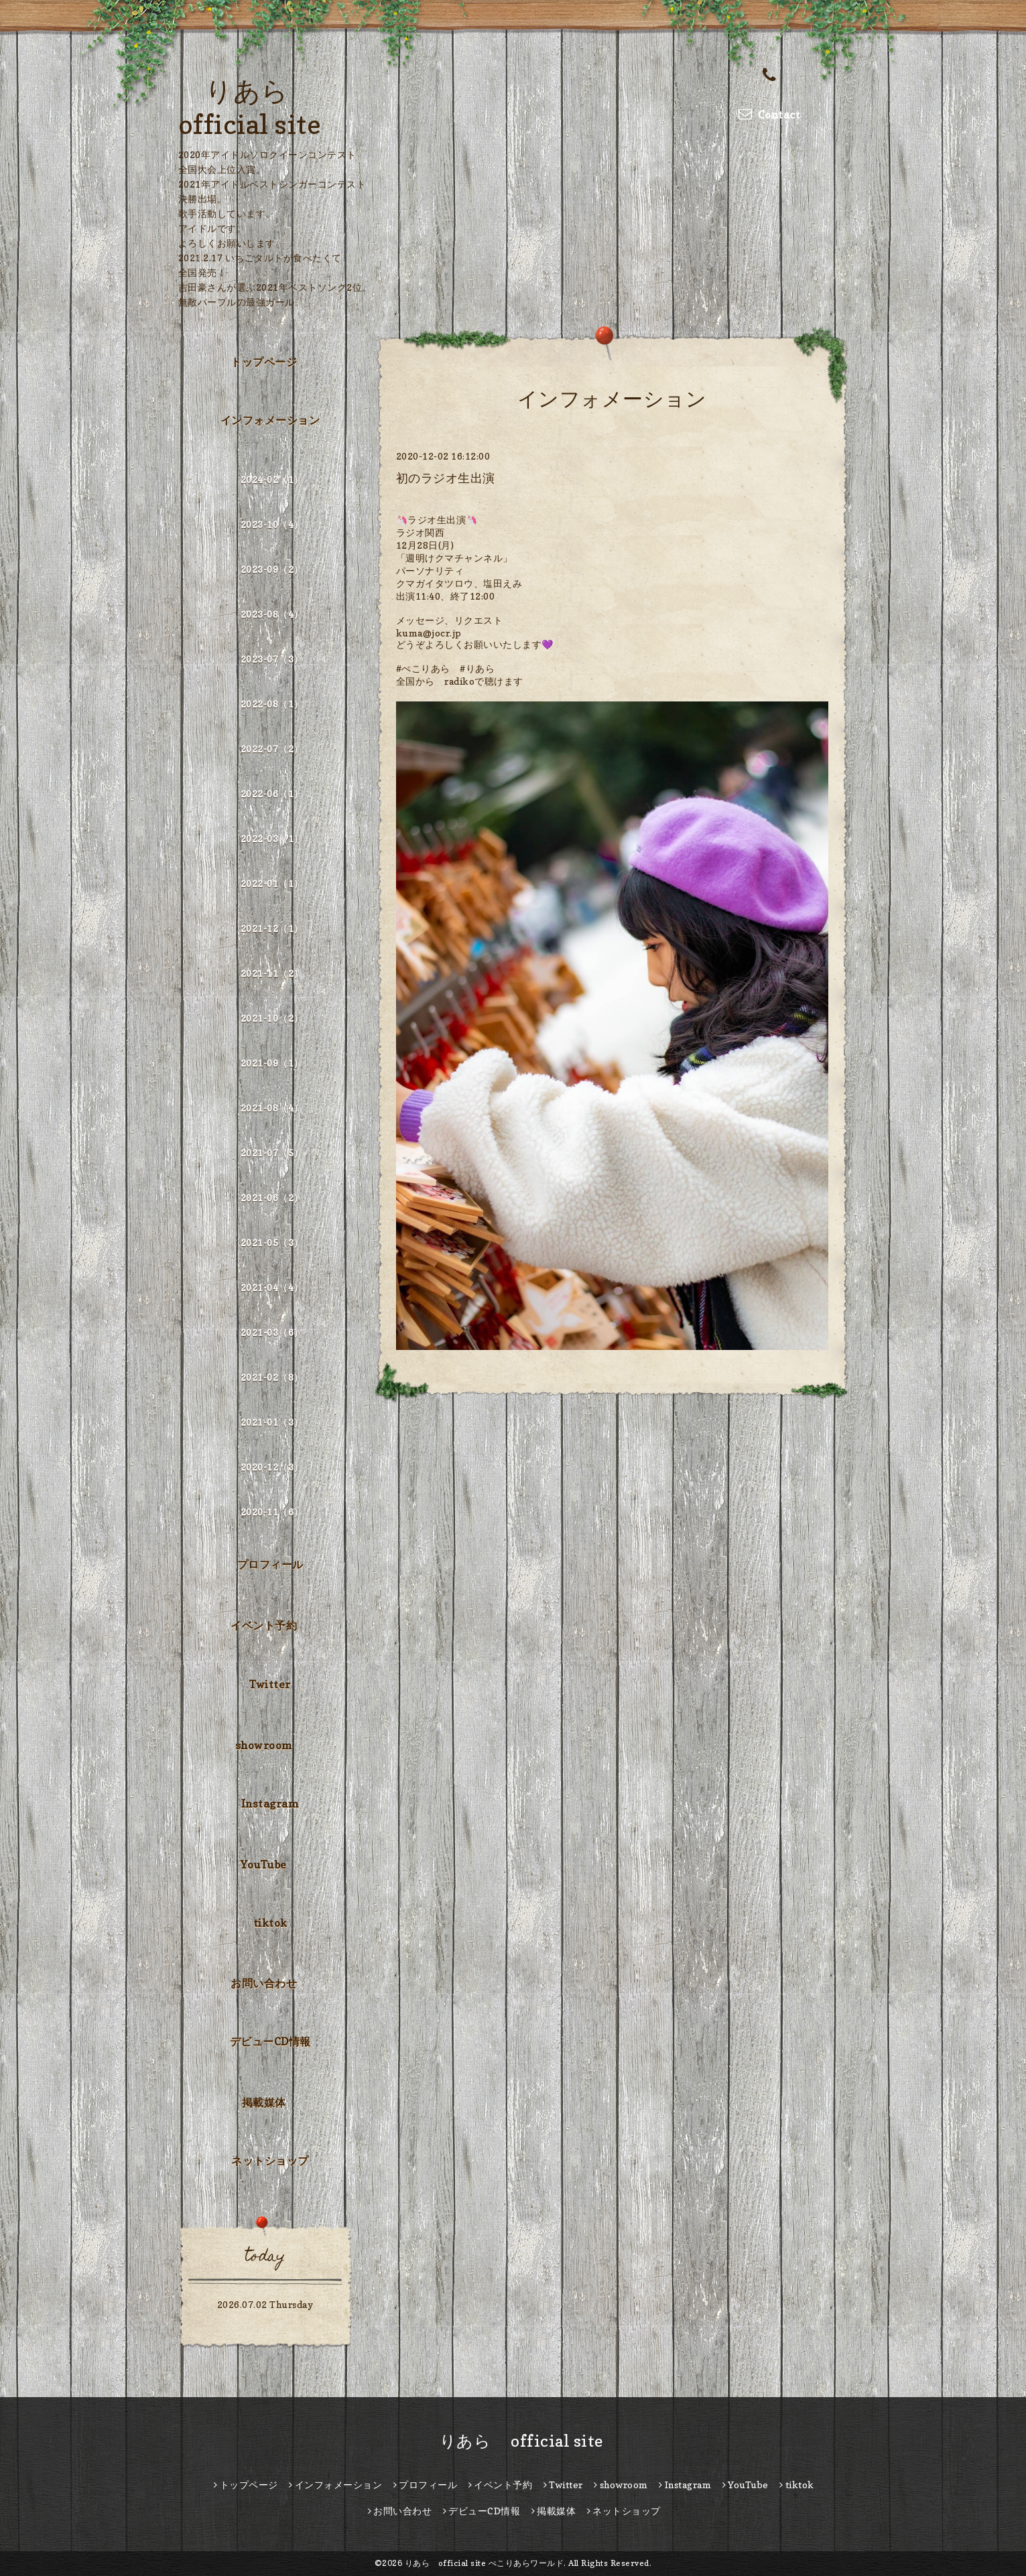  Describe the element at coordinates (272, 928) in the screenshot. I see `2021-12（1）` at that location.